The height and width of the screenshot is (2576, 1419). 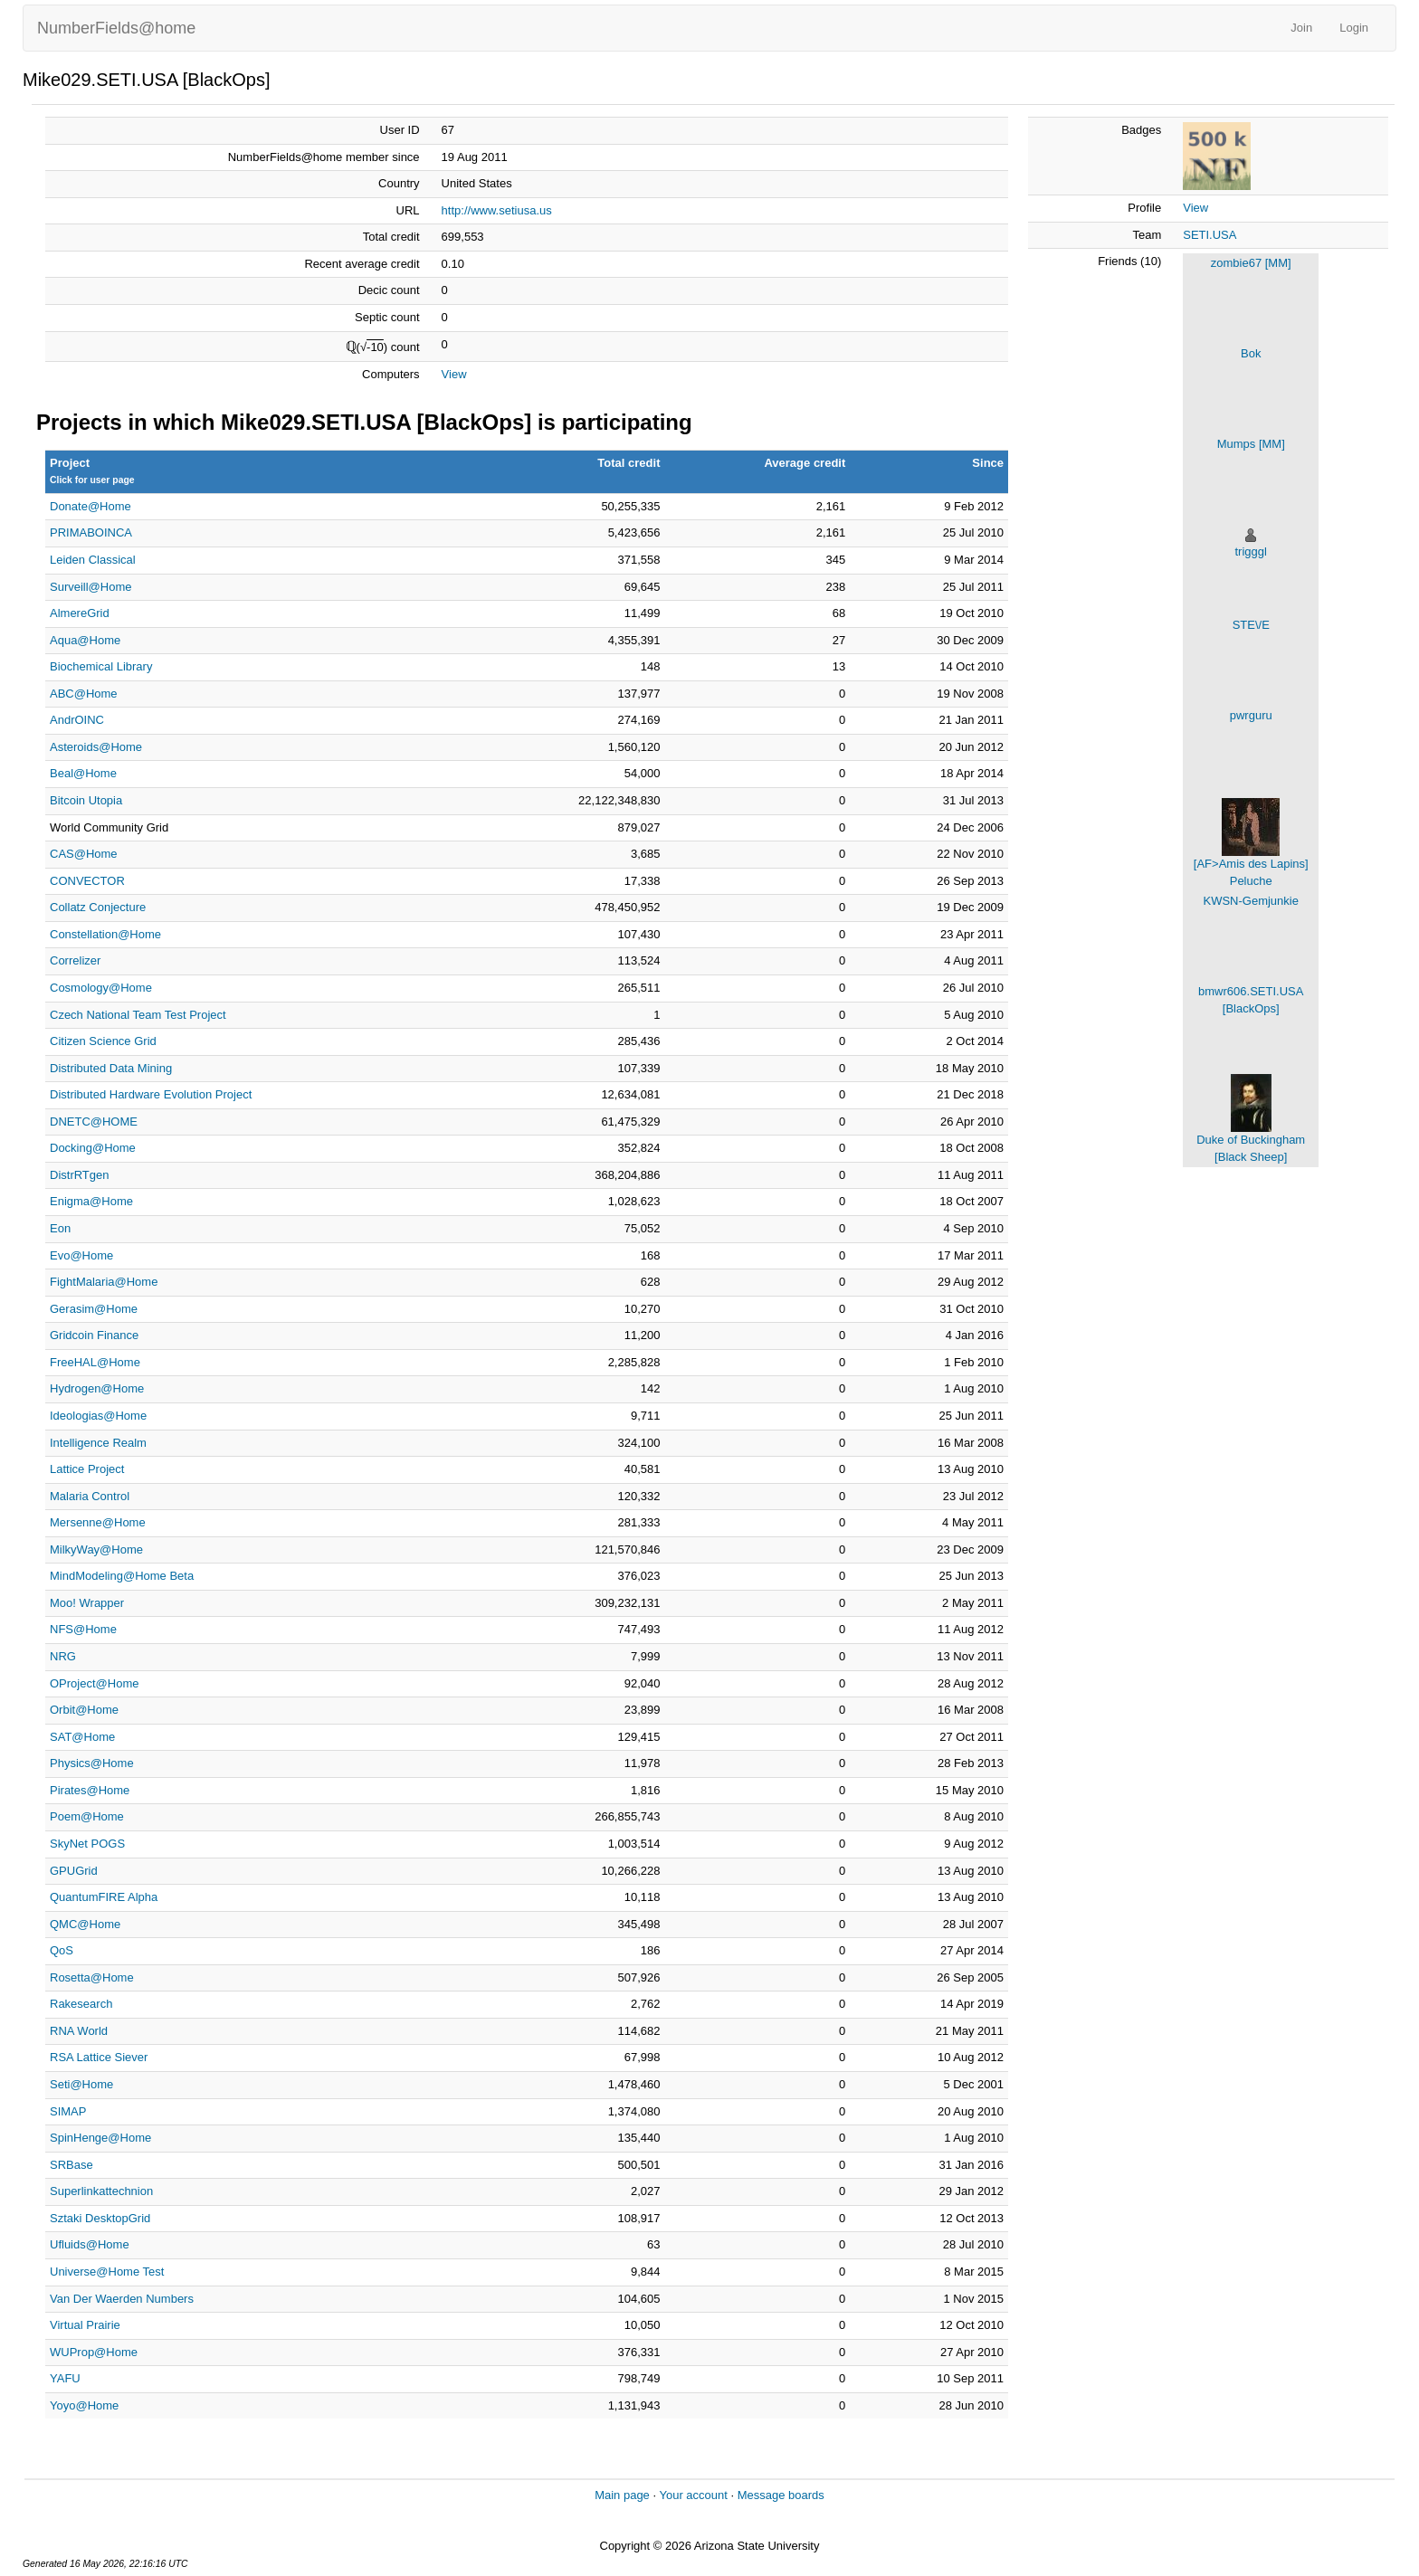 What do you see at coordinates (111, 1068) in the screenshot?
I see `Distributed Data Mining` at bounding box center [111, 1068].